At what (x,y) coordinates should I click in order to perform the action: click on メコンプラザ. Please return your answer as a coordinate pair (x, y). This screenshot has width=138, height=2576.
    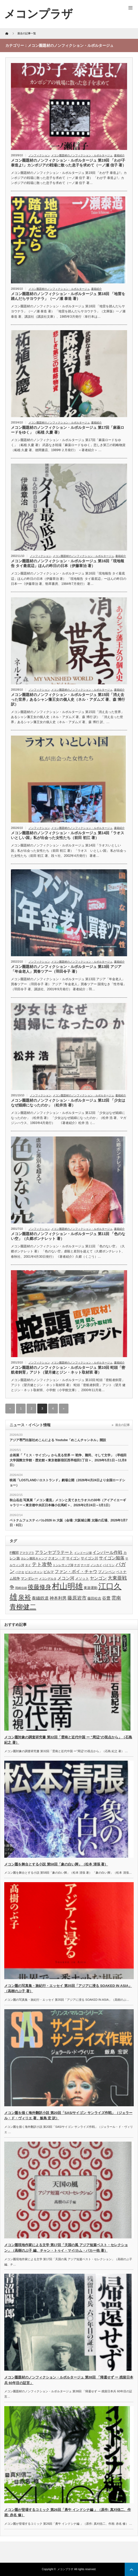
    Looking at the image, I should click on (65, 2569).